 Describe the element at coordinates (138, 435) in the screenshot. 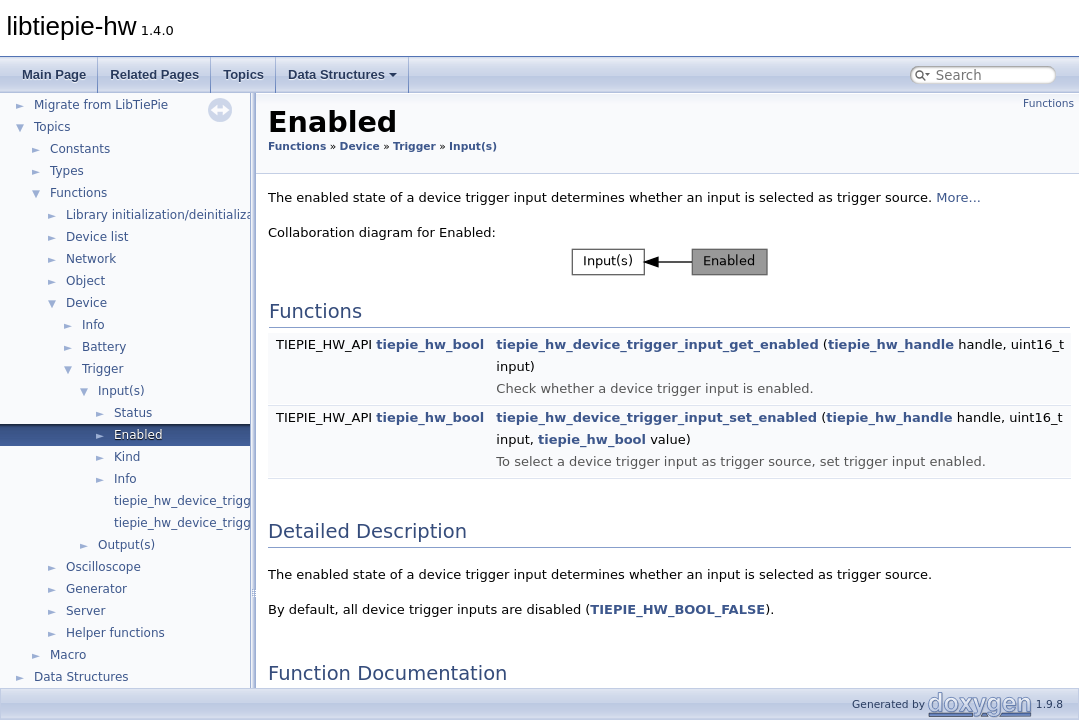

I see `Enabled` at that location.